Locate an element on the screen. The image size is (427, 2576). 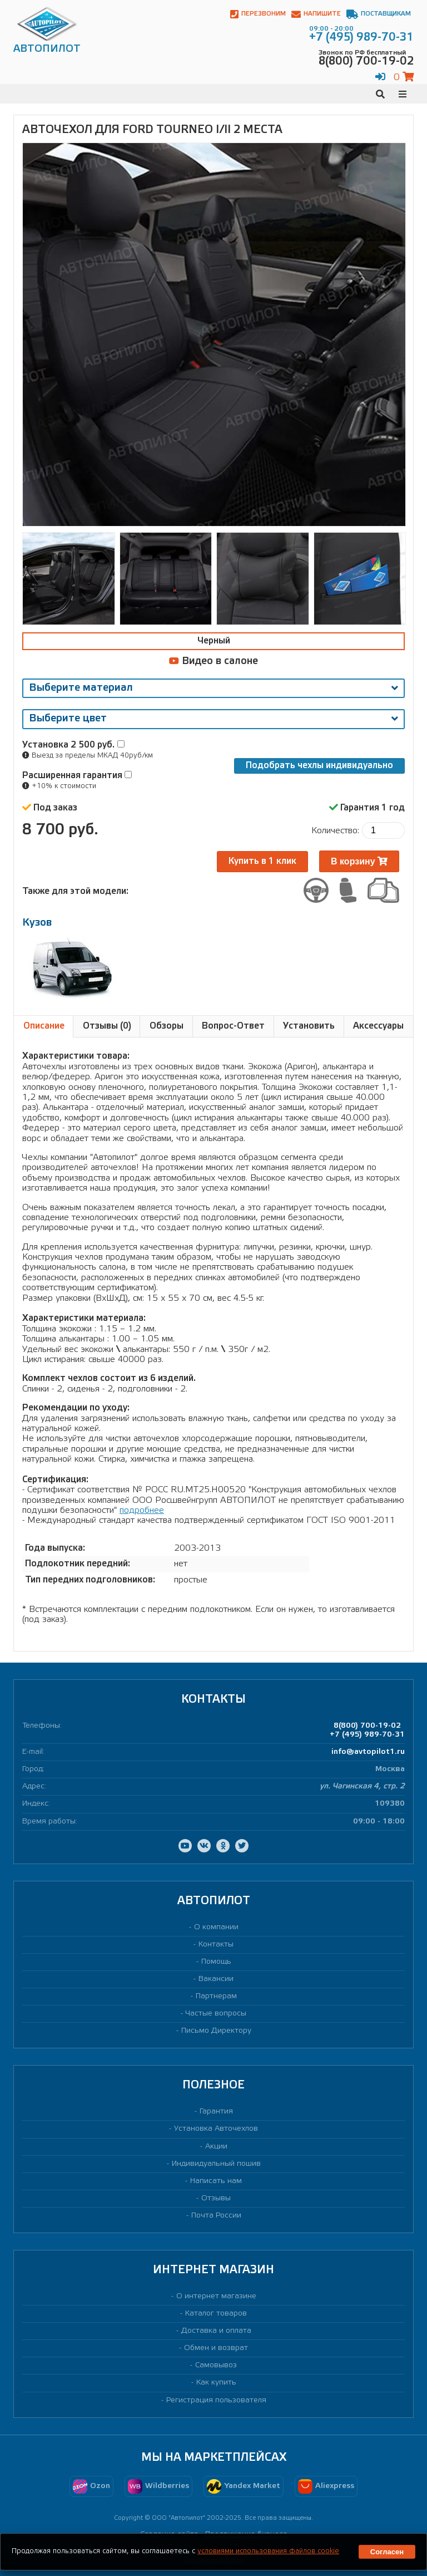
Напишите is located at coordinates (316, 14).